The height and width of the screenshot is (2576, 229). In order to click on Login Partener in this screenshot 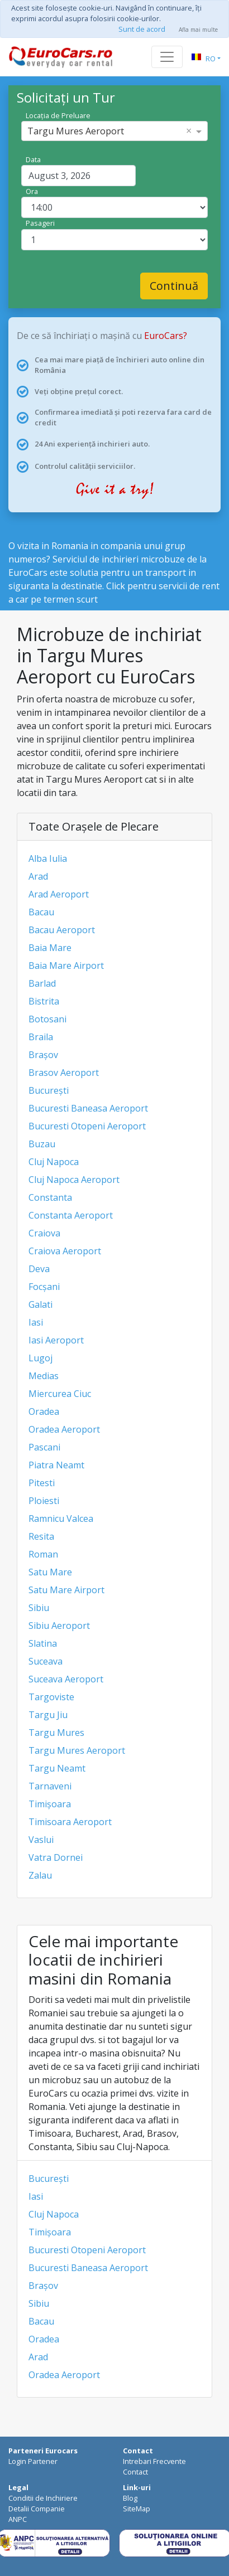, I will do `click(33, 2461)`.